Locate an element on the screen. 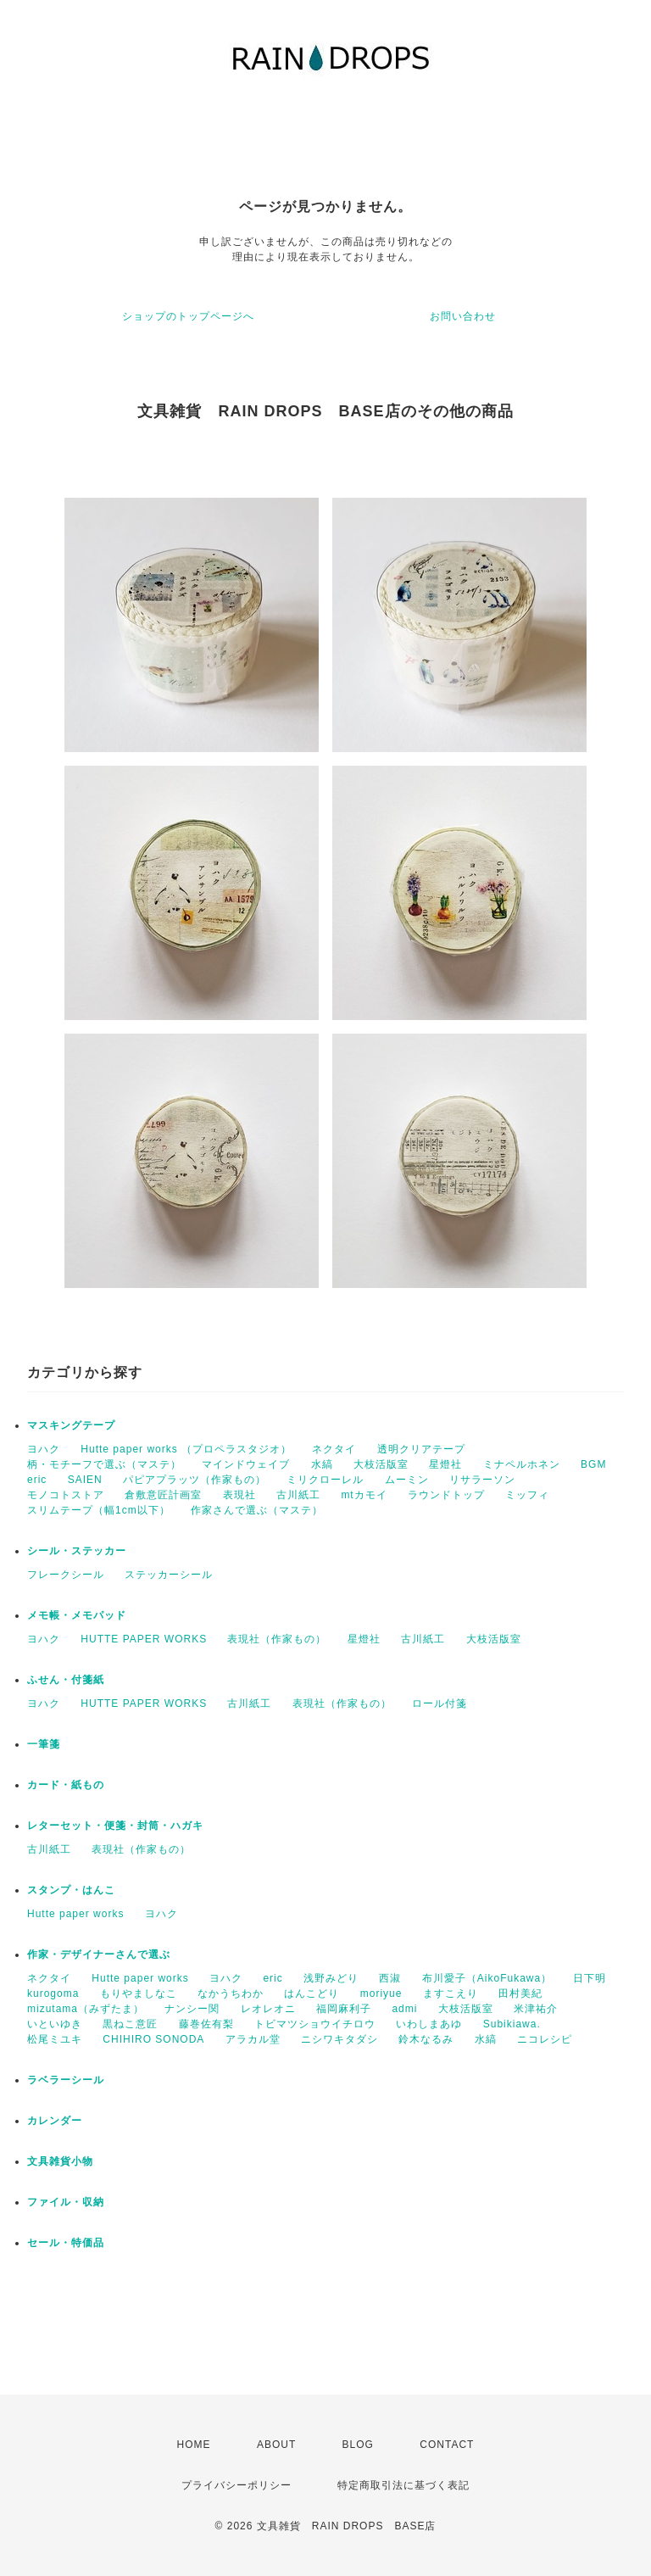 The image size is (651, 2576). レオレオニ is located at coordinates (268, 2009).